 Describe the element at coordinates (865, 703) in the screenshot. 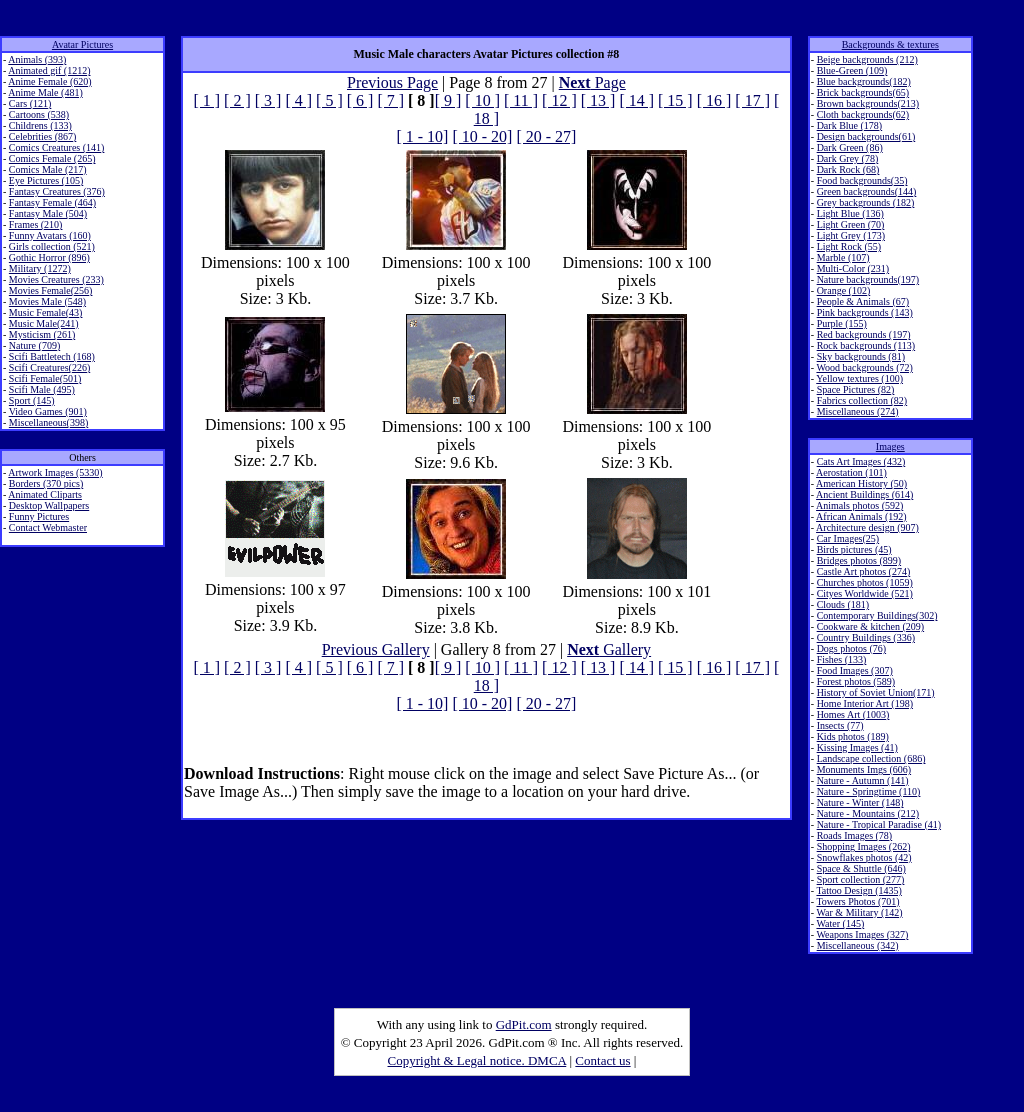

I see `Home Interior Art (198)` at that location.